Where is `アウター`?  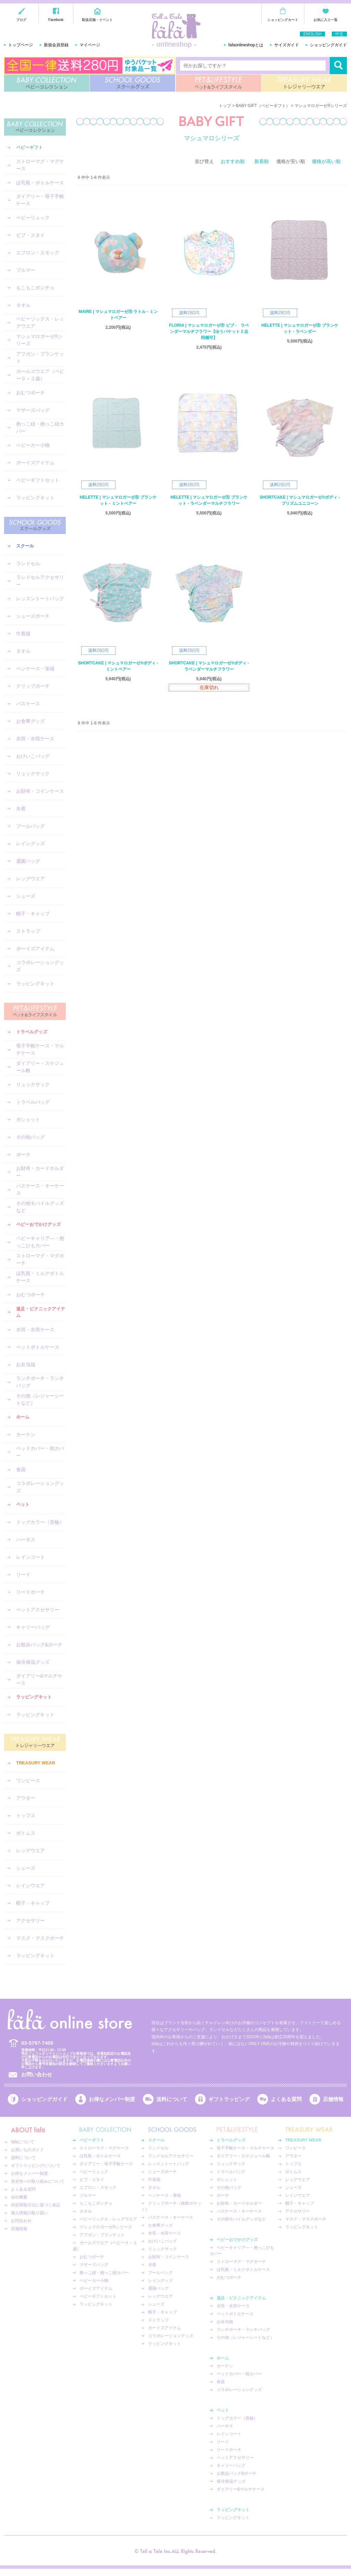
アウター is located at coordinates (25, 1798).